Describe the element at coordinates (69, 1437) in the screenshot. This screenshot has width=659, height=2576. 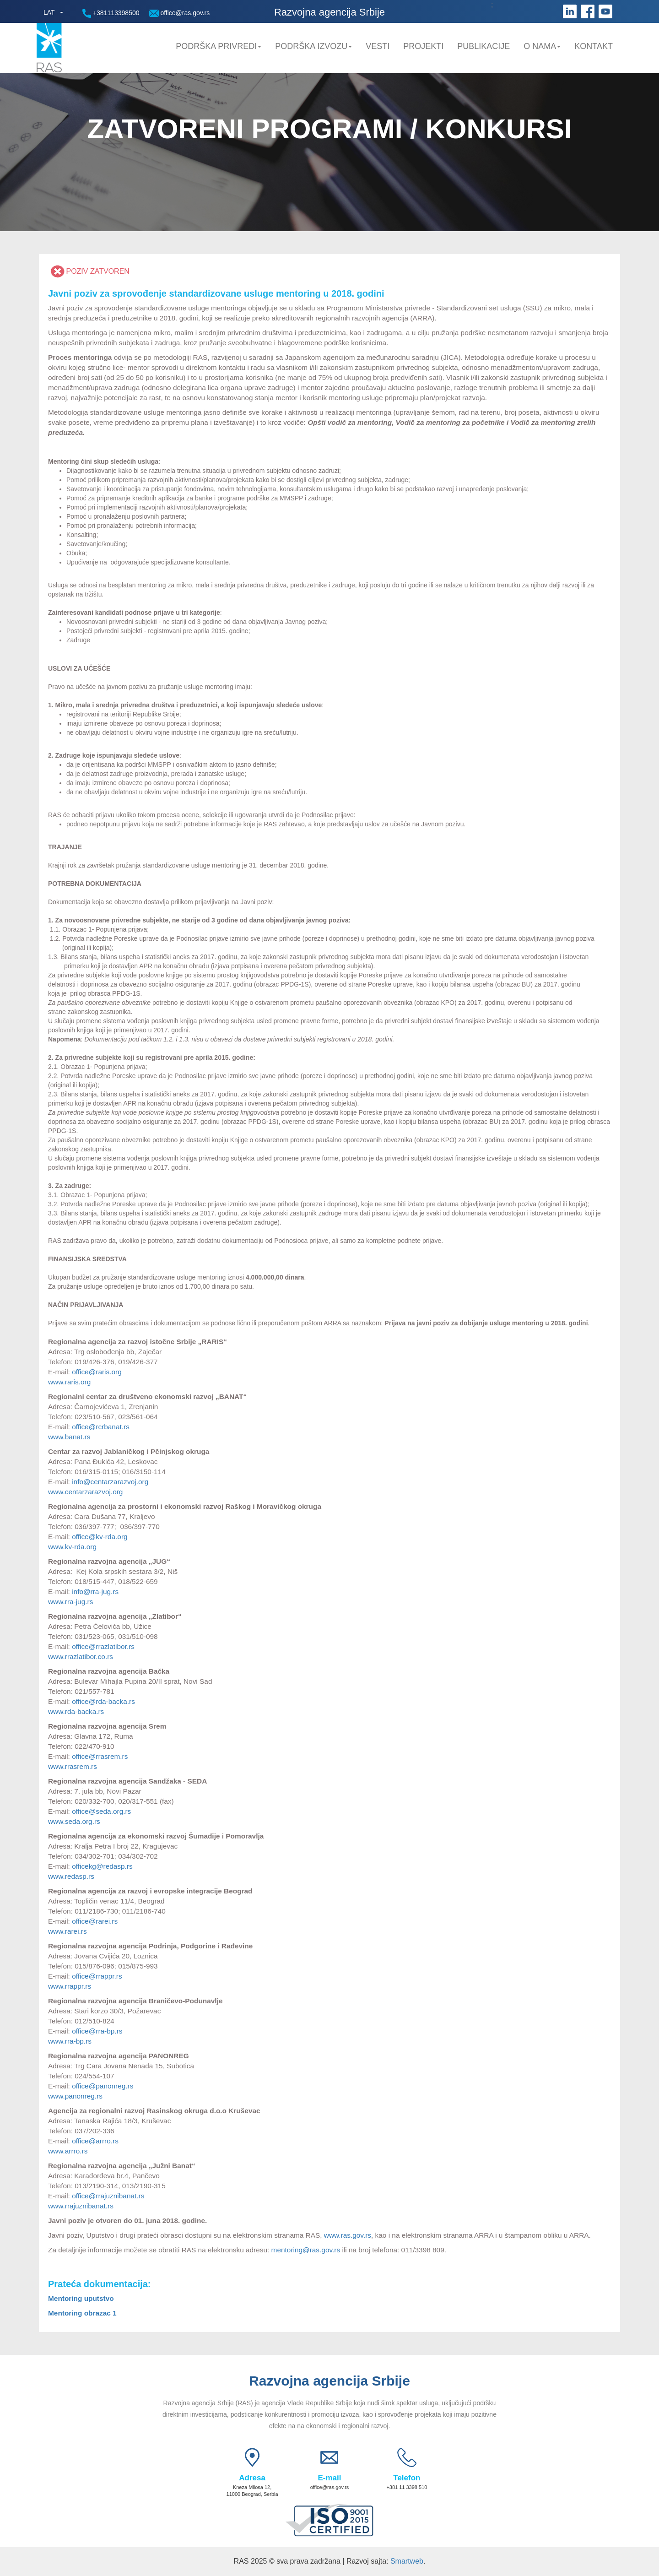
I see `www.banat.rs` at that location.